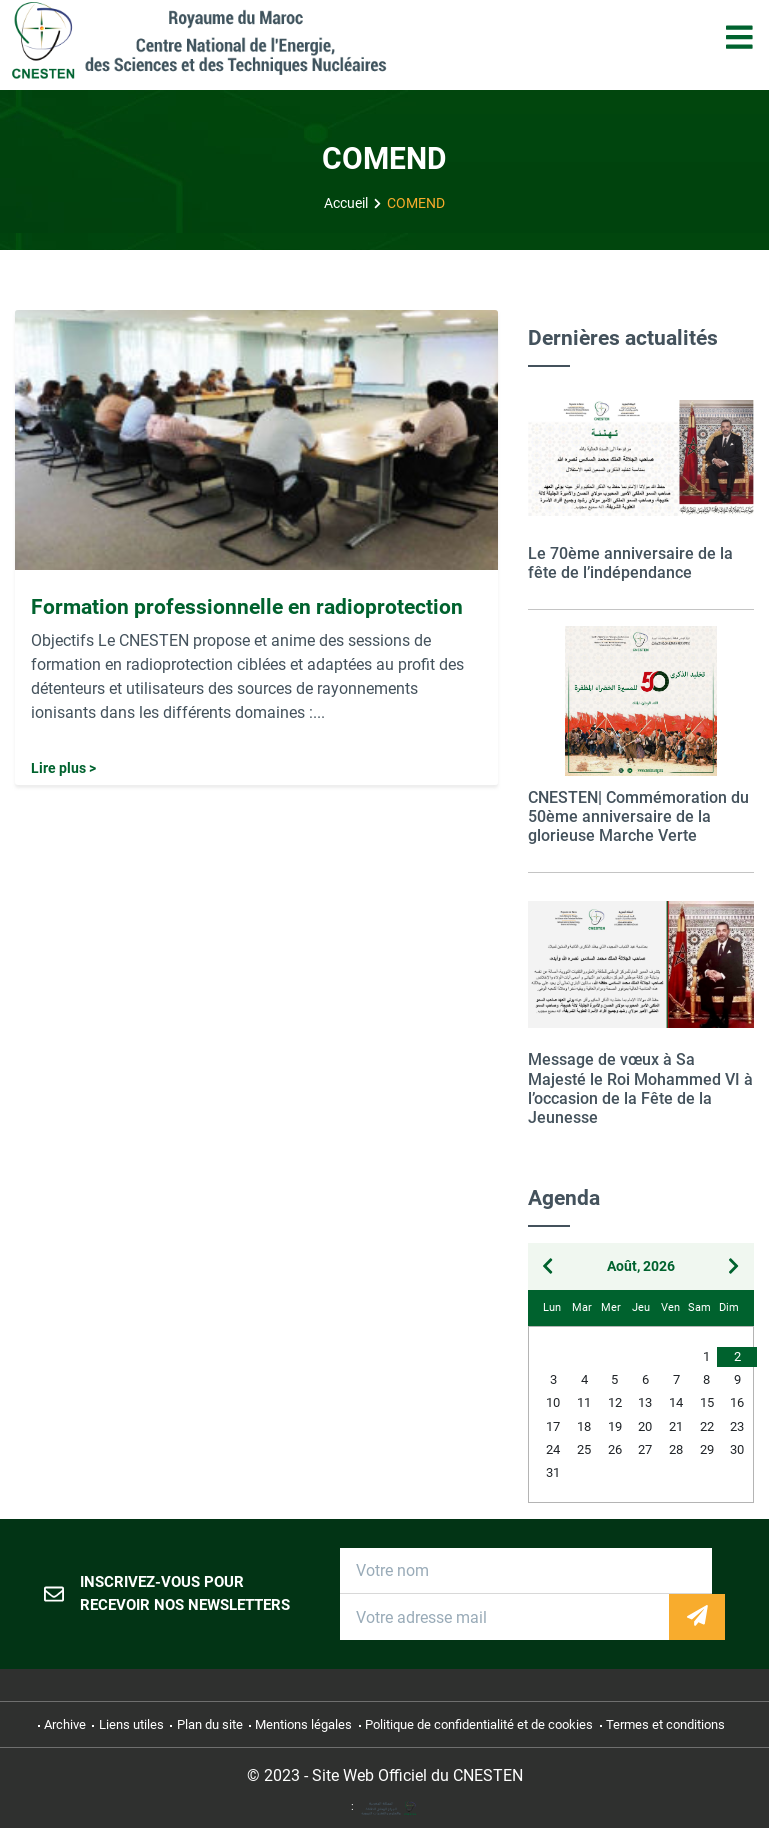 The width and height of the screenshot is (769, 1828). What do you see at coordinates (247, 607) in the screenshot?
I see `Formation professionnelle en radioprotection` at bounding box center [247, 607].